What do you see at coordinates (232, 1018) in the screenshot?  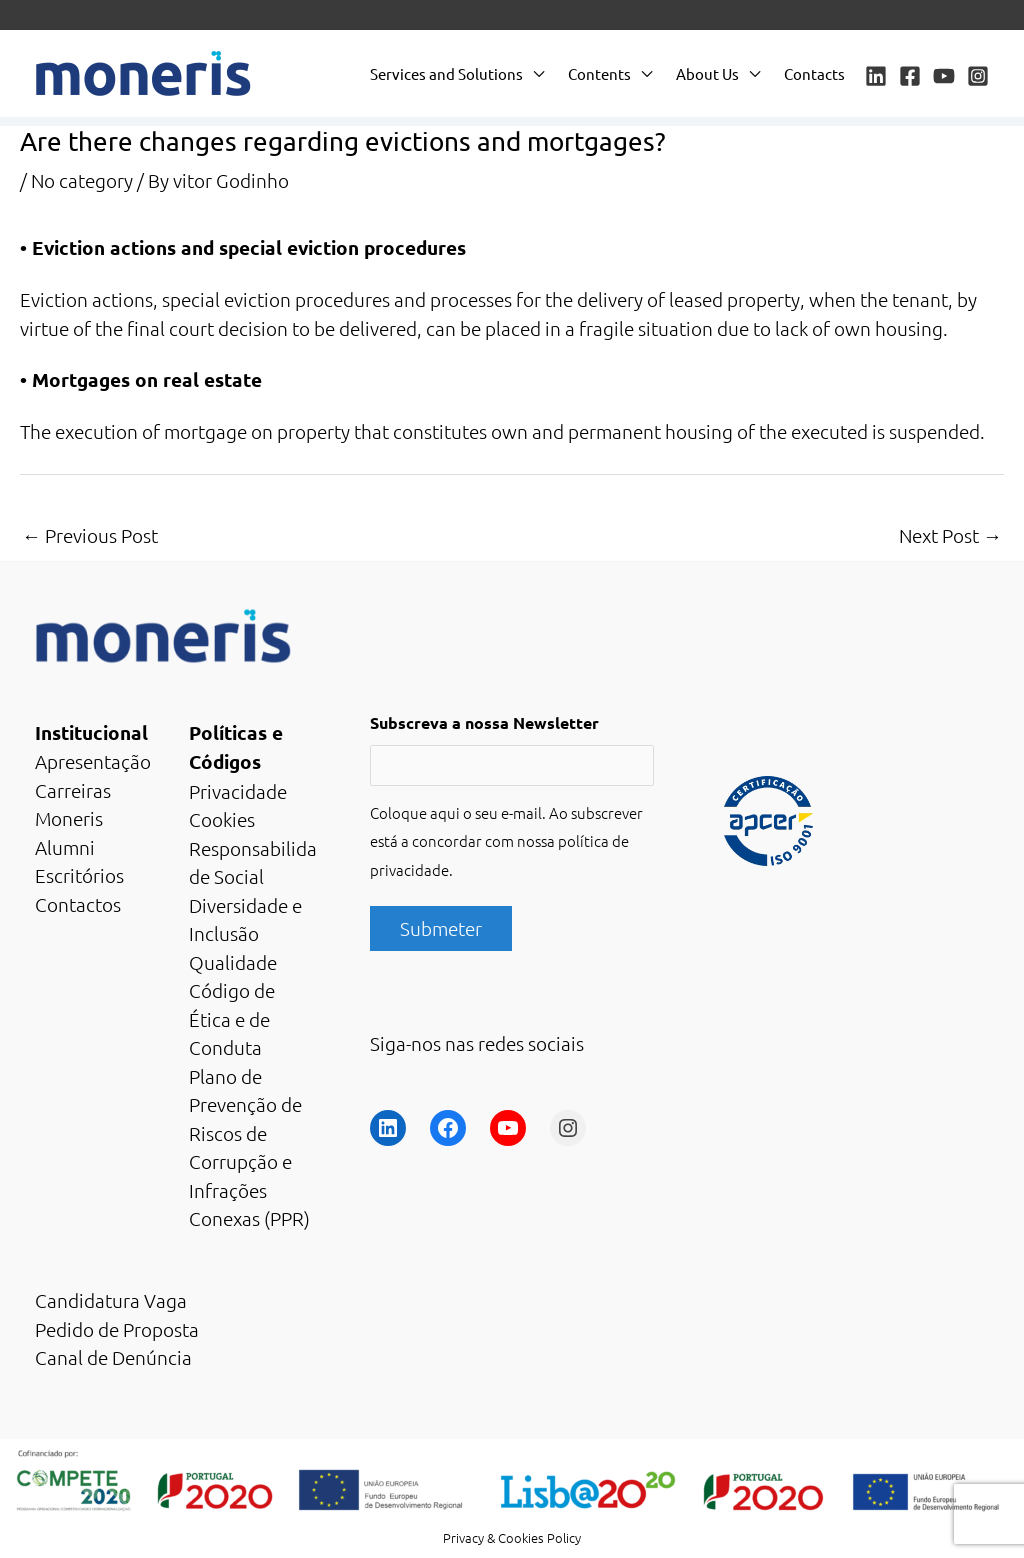 I see `Código de Ética e de Conduta` at bounding box center [232, 1018].